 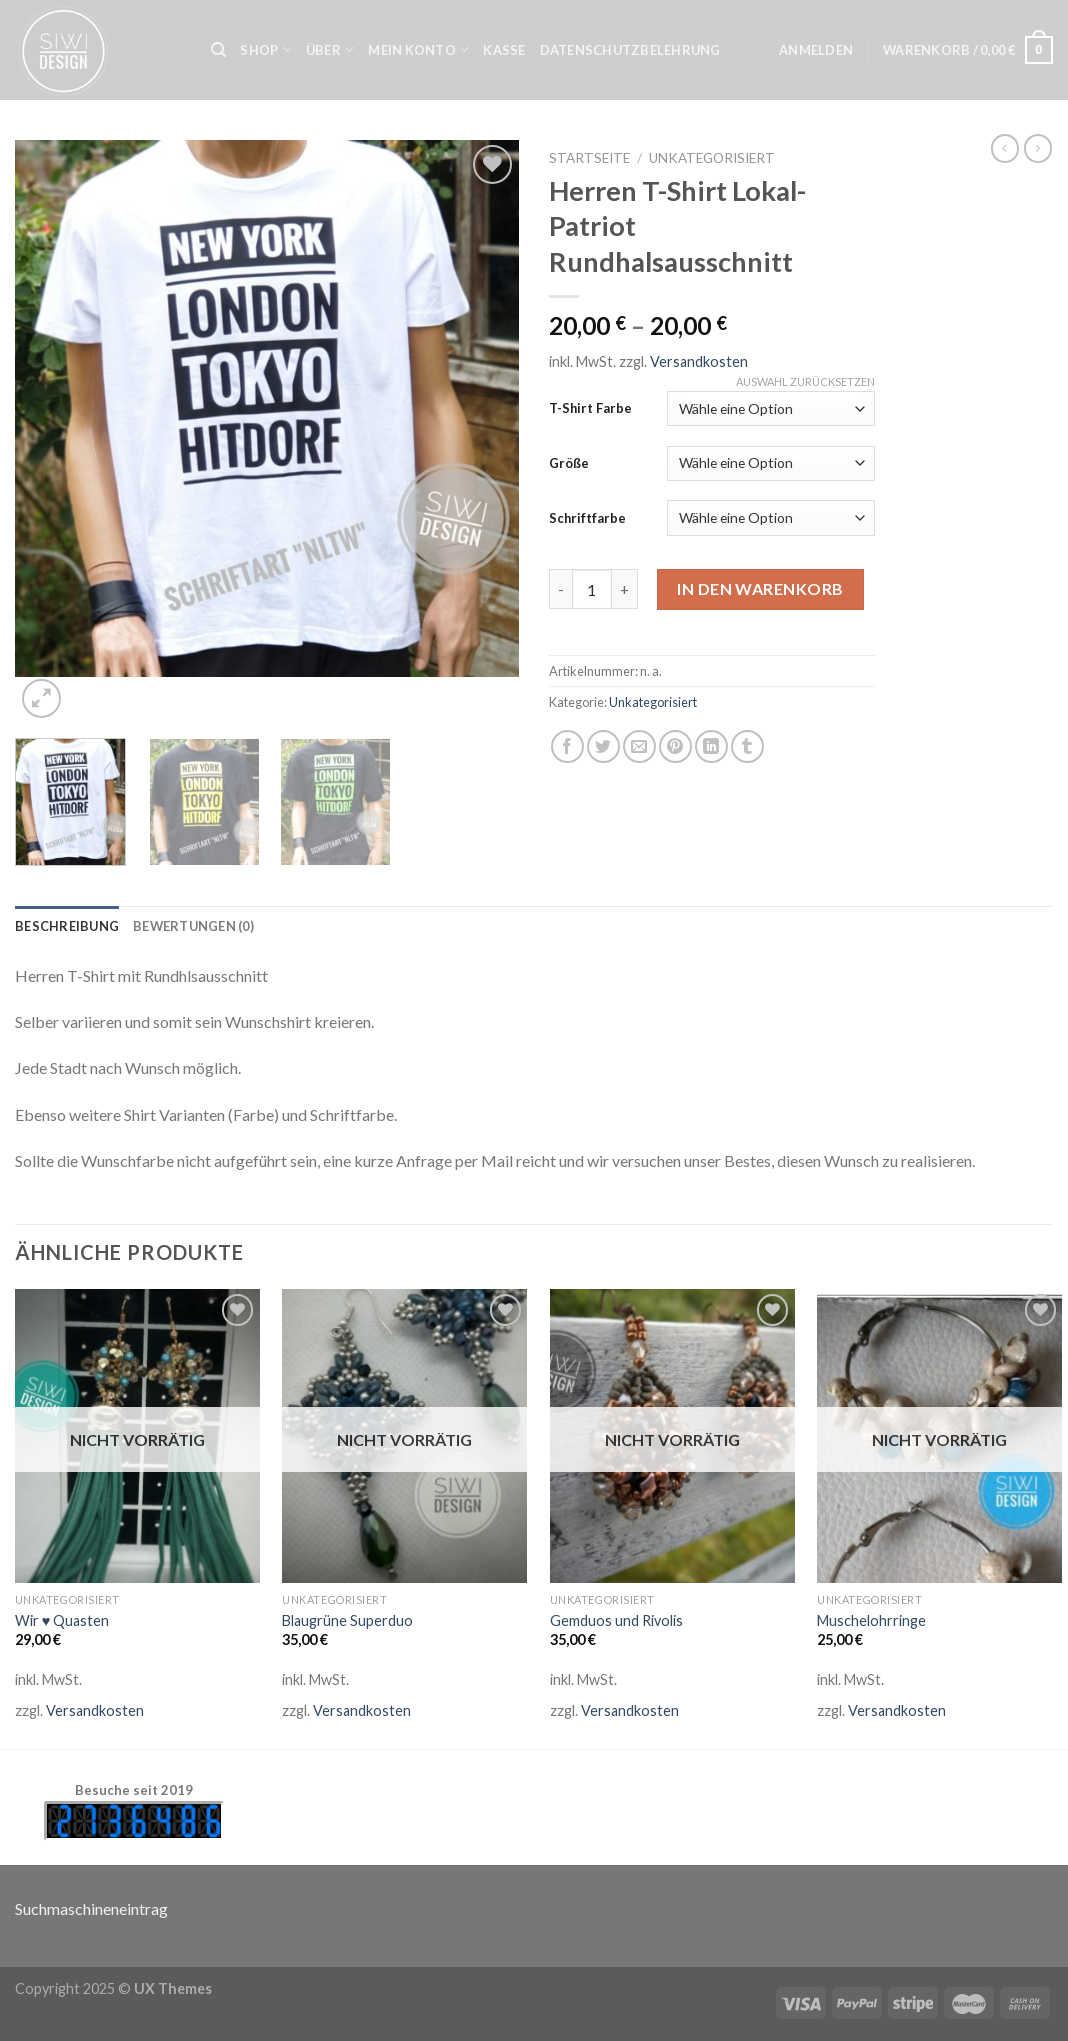 I want to click on Muschelohrringe, so click(x=871, y=1620).